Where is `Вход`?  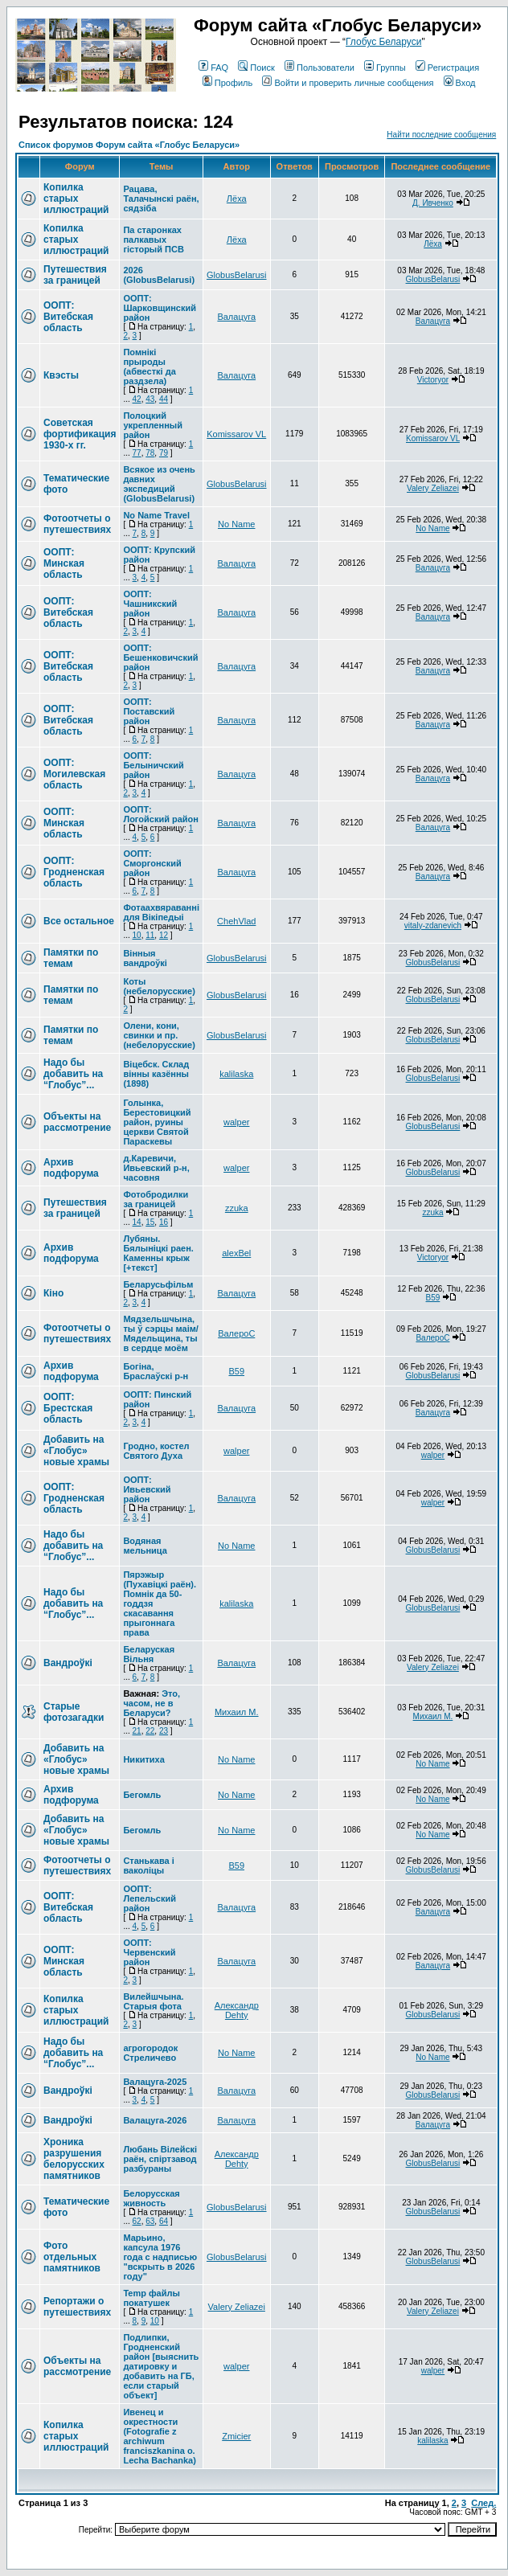
Вход is located at coordinates (460, 83).